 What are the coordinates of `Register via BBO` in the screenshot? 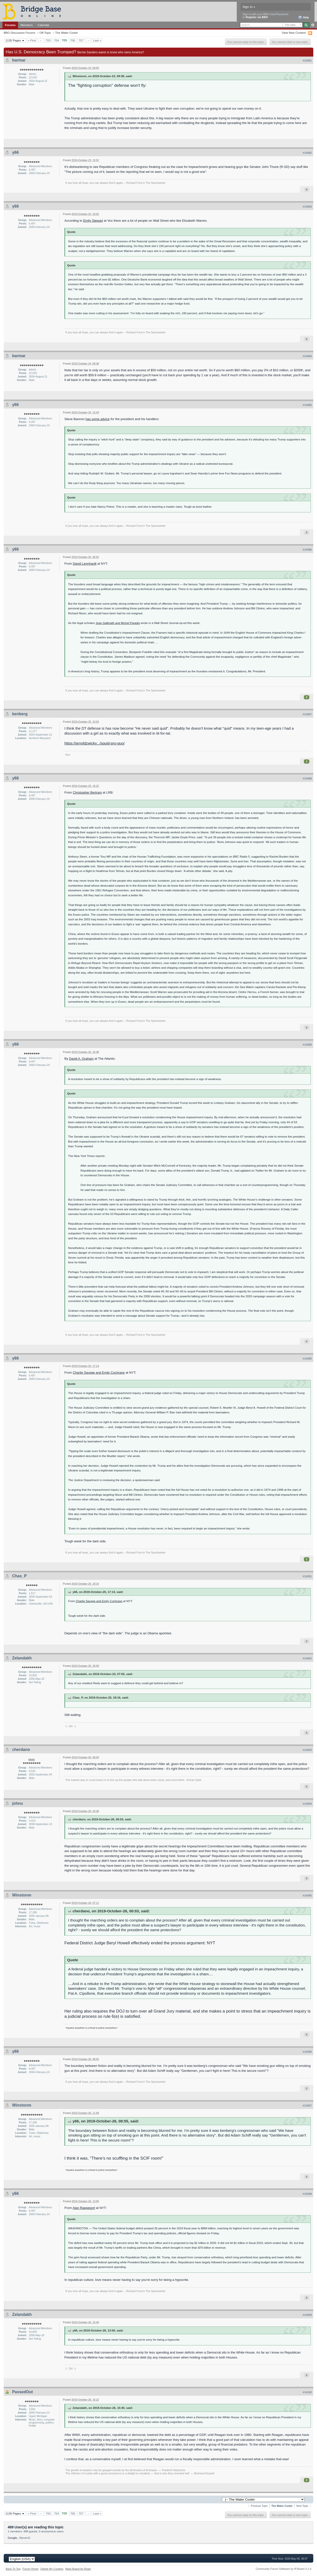 It's located at (257, 17).